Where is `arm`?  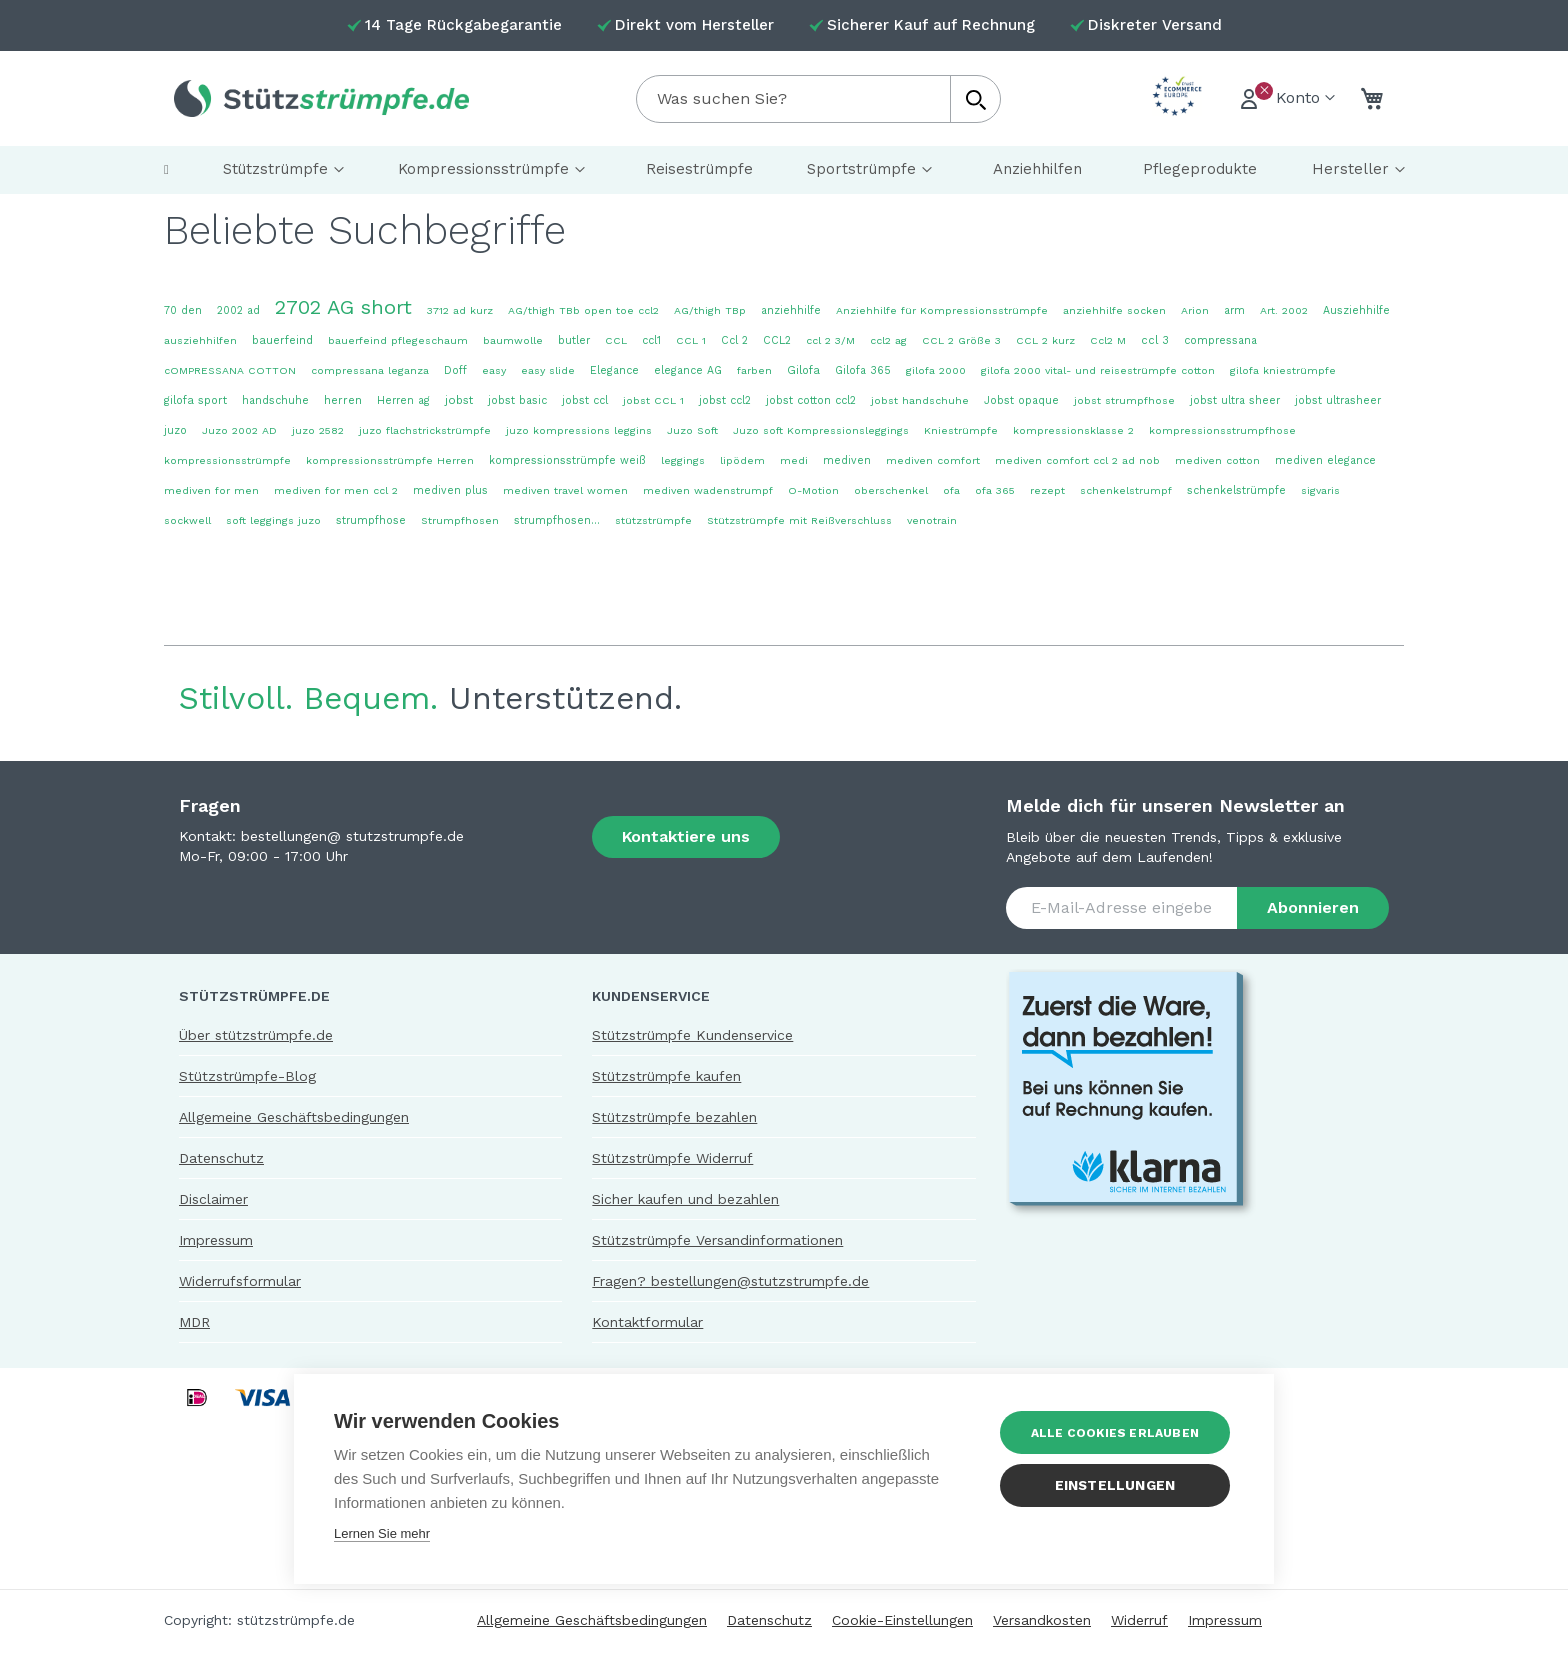
arm is located at coordinates (1234, 310).